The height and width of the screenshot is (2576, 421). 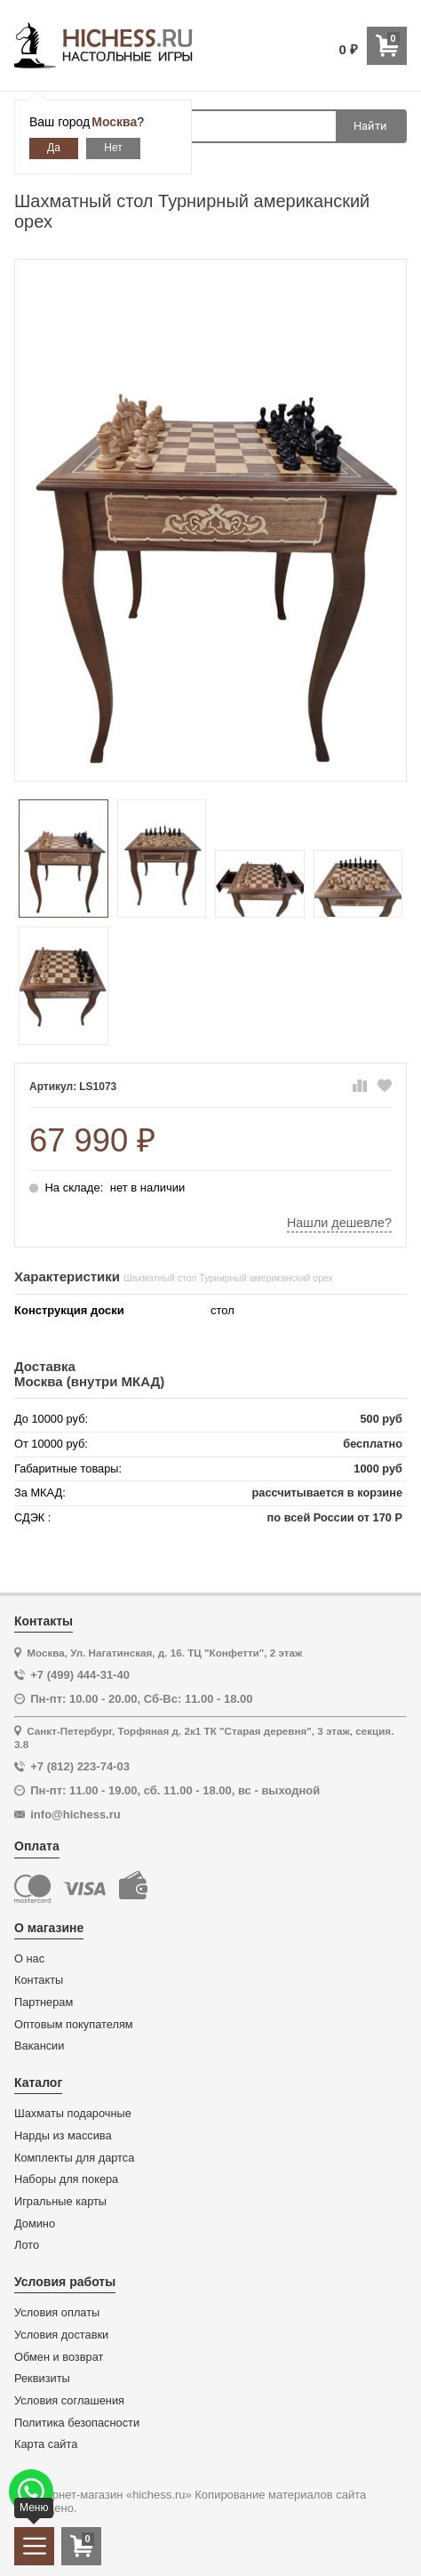 I want to click on Комплекты для дартса, so click(x=74, y=2158).